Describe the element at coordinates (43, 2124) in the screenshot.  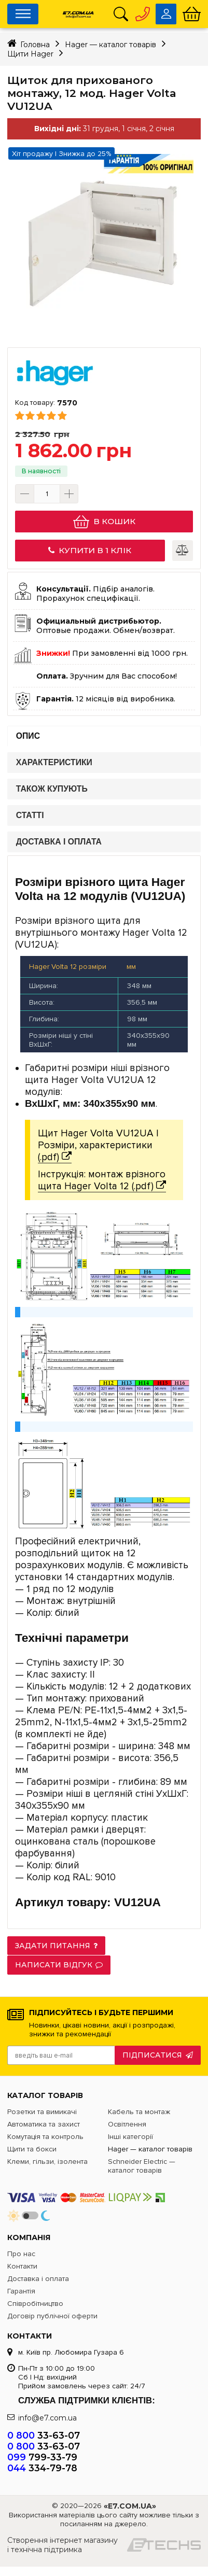
I see `Автоматика та захист` at that location.